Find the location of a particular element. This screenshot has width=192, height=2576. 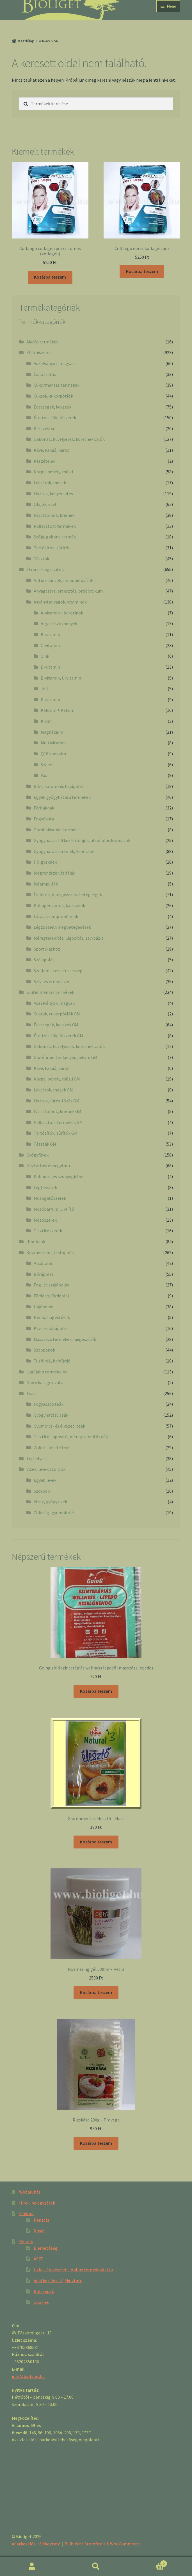

Szója, gabona termék is located at coordinates (55, 537).